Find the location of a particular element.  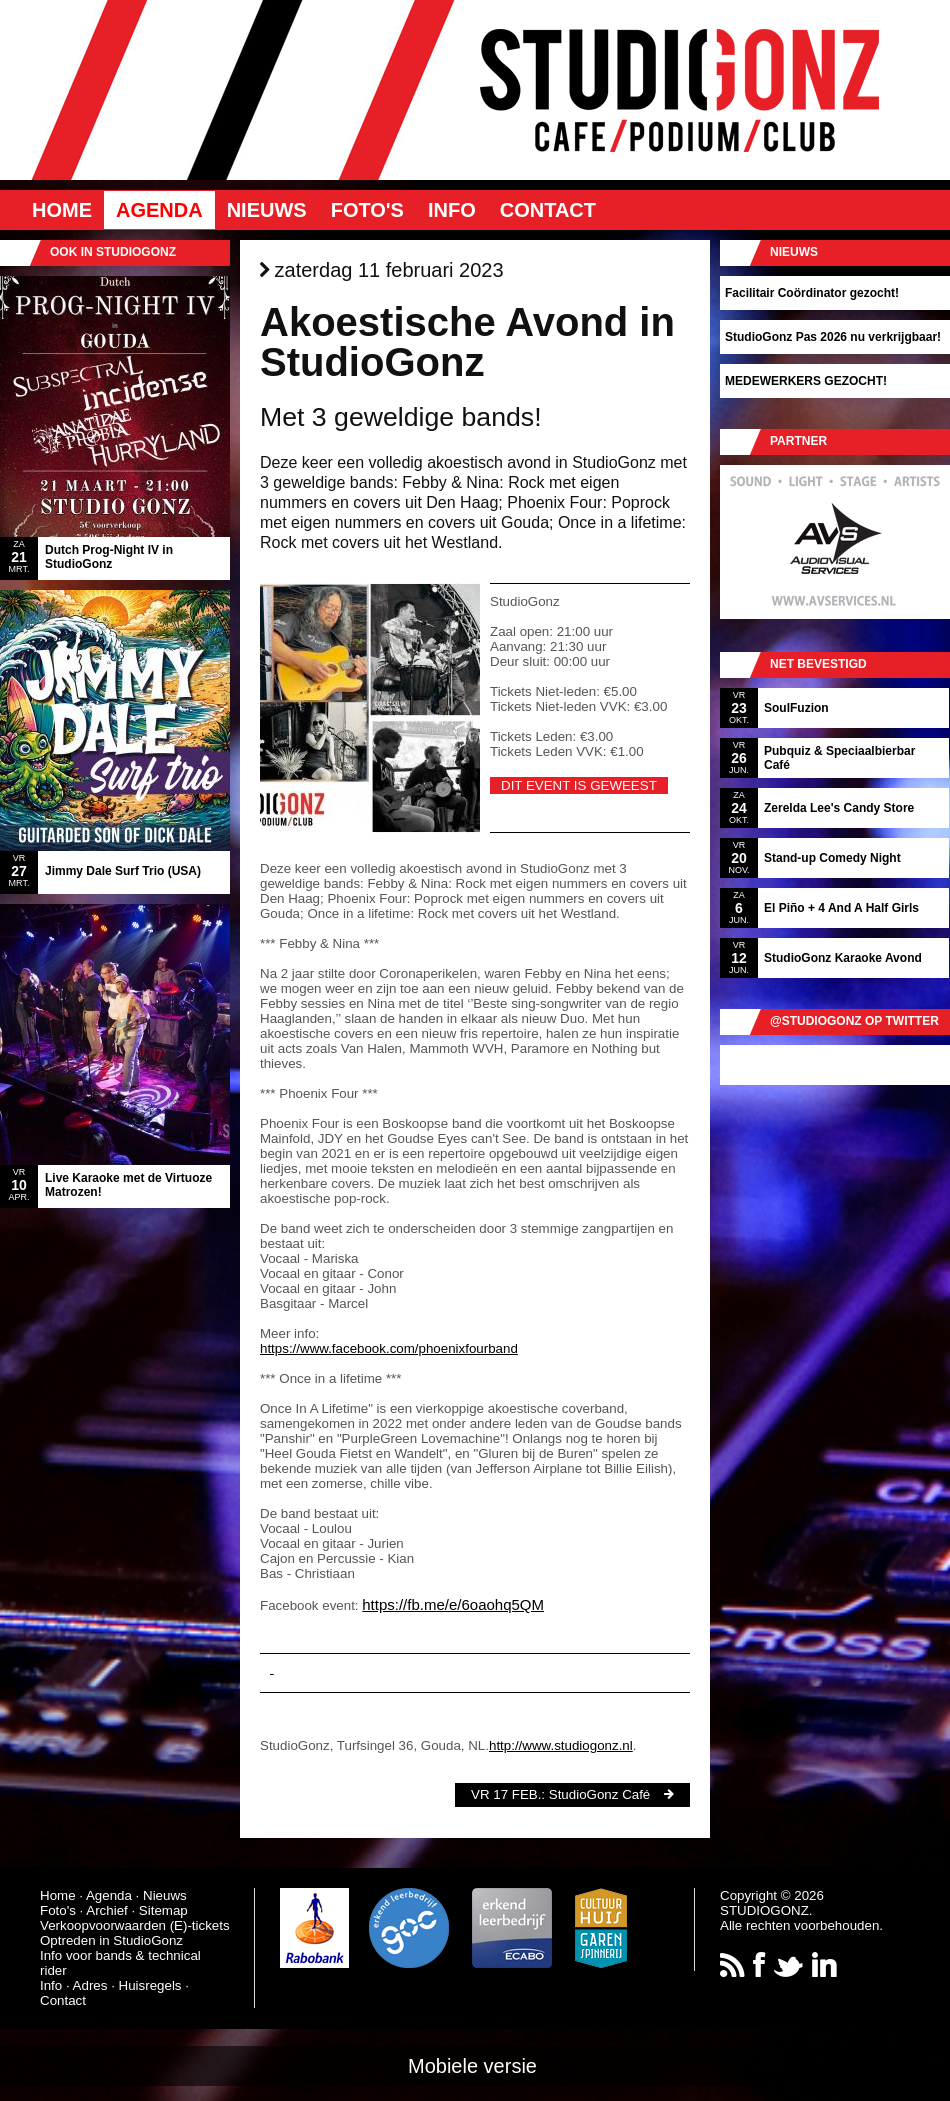

Huisregels is located at coordinates (150, 1985).